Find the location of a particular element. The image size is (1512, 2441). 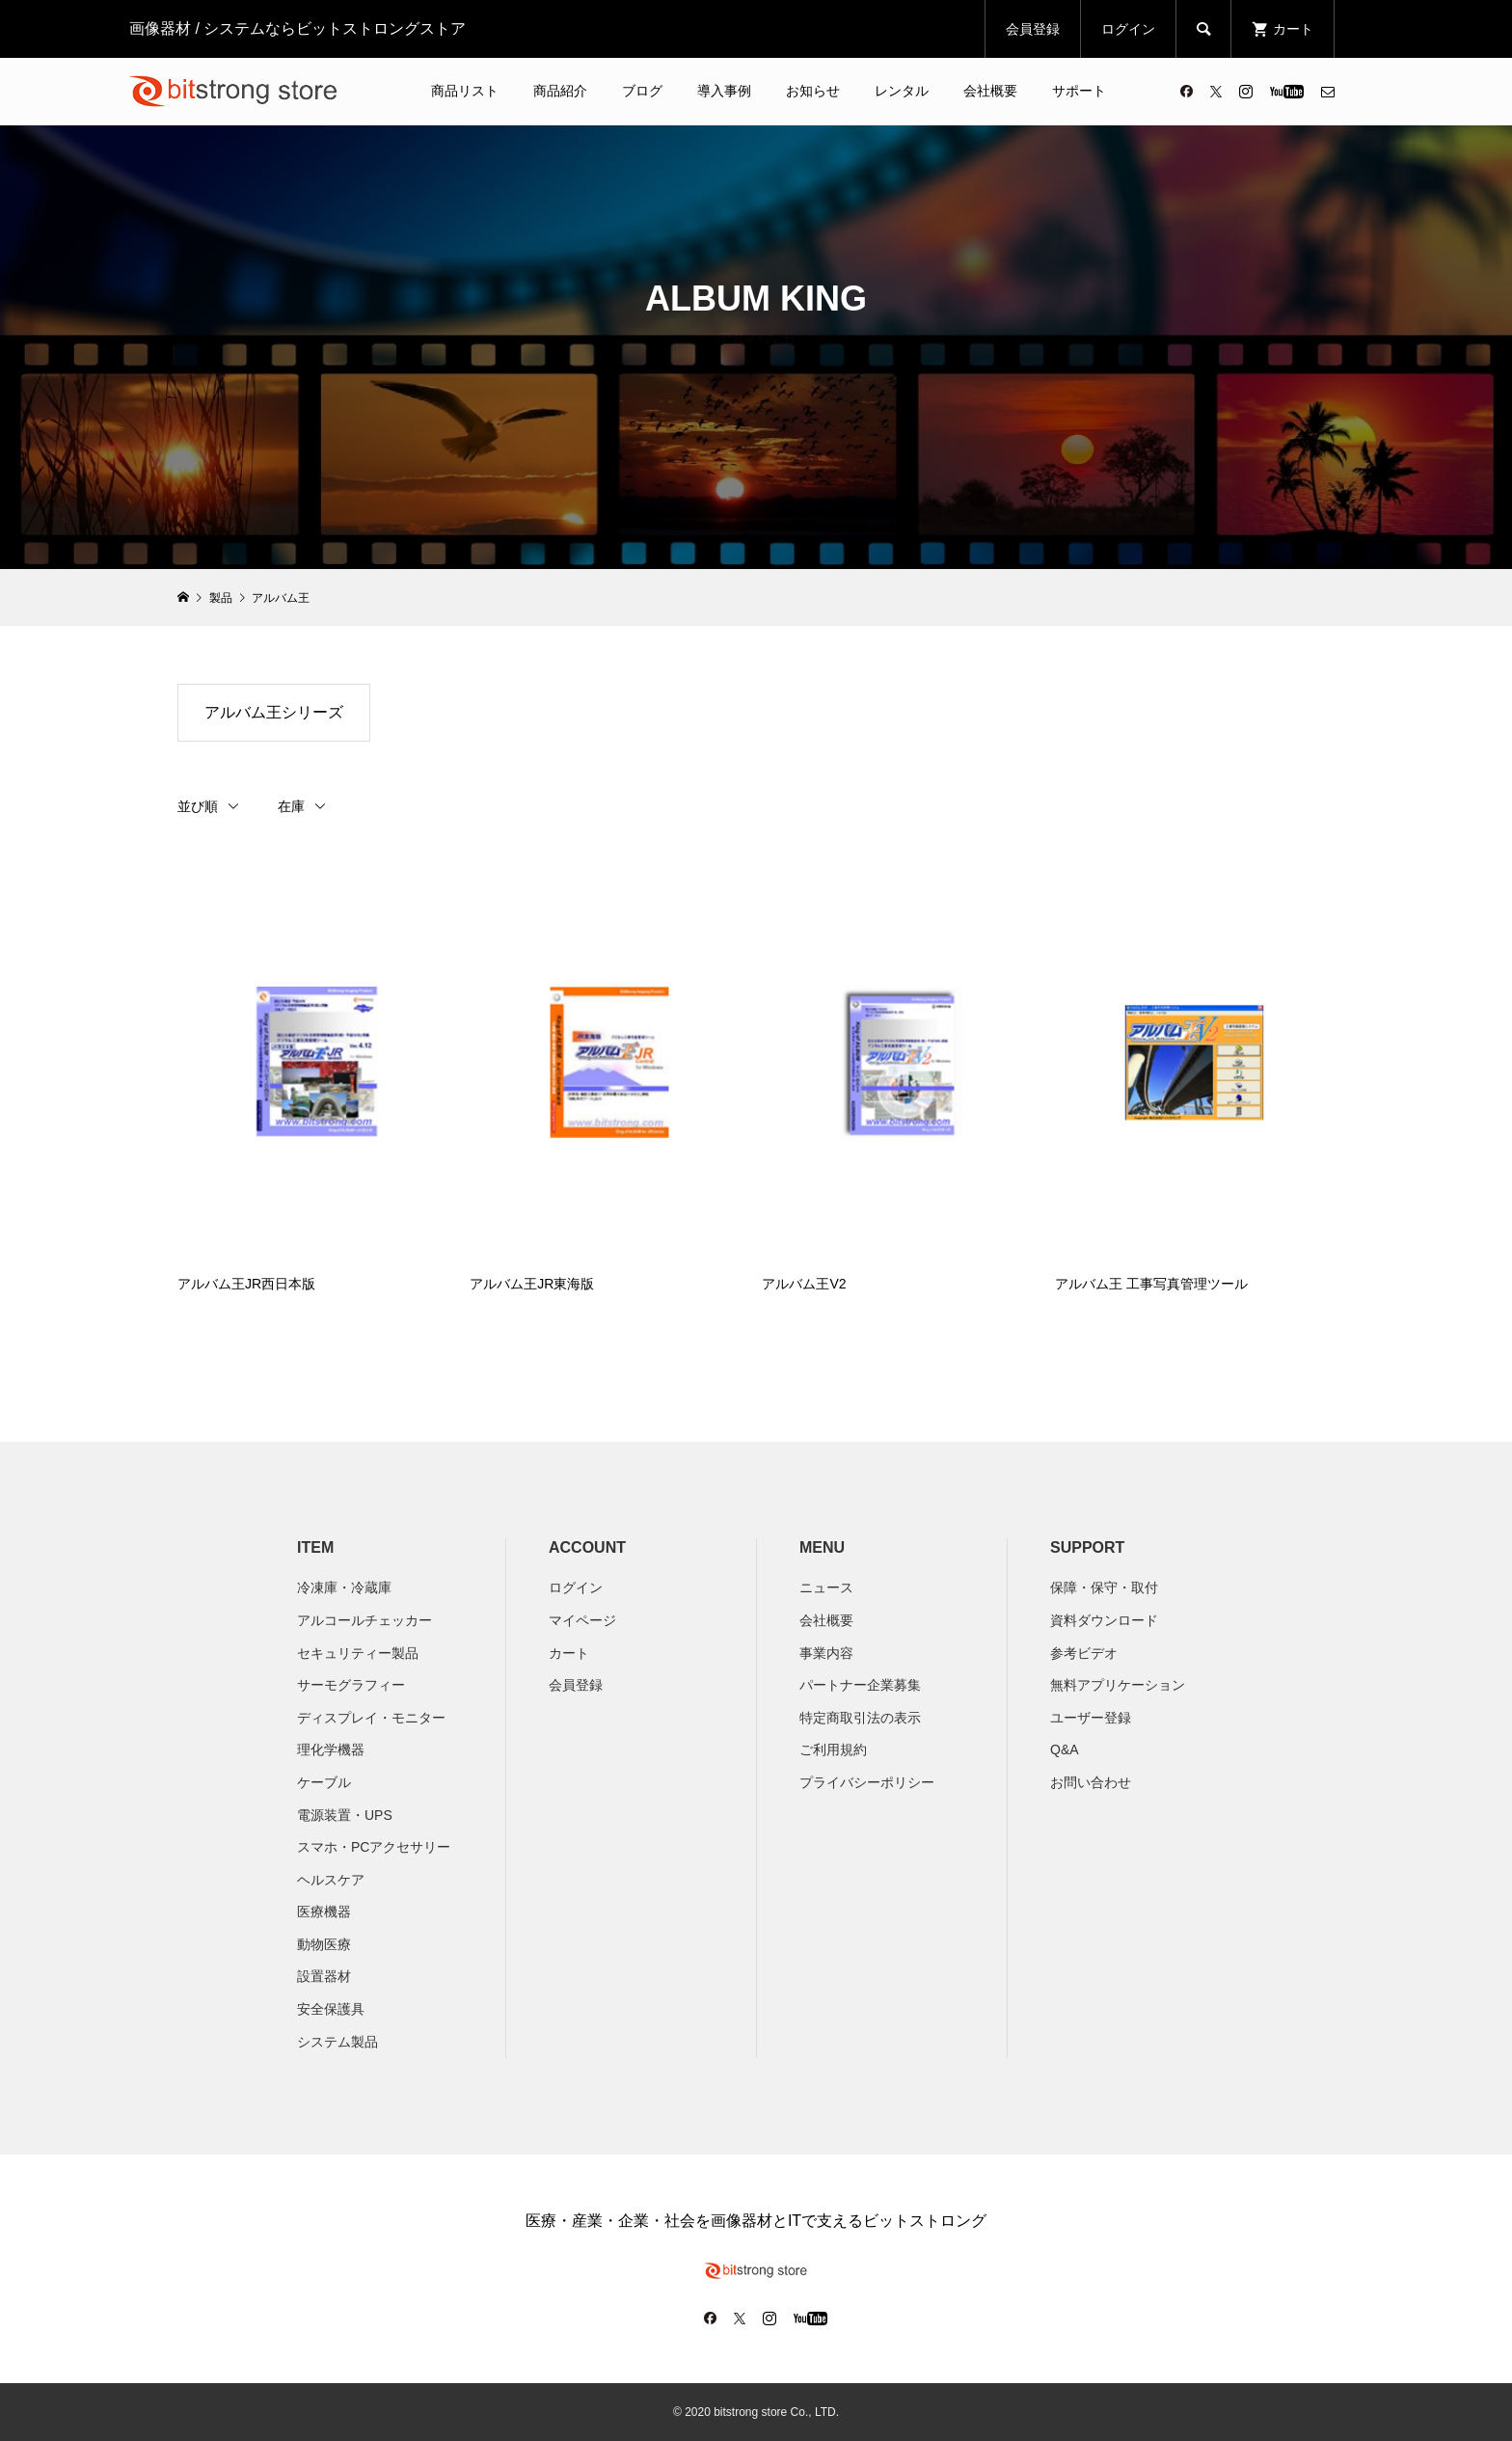

マイページ is located at coordinates (582, 1620).